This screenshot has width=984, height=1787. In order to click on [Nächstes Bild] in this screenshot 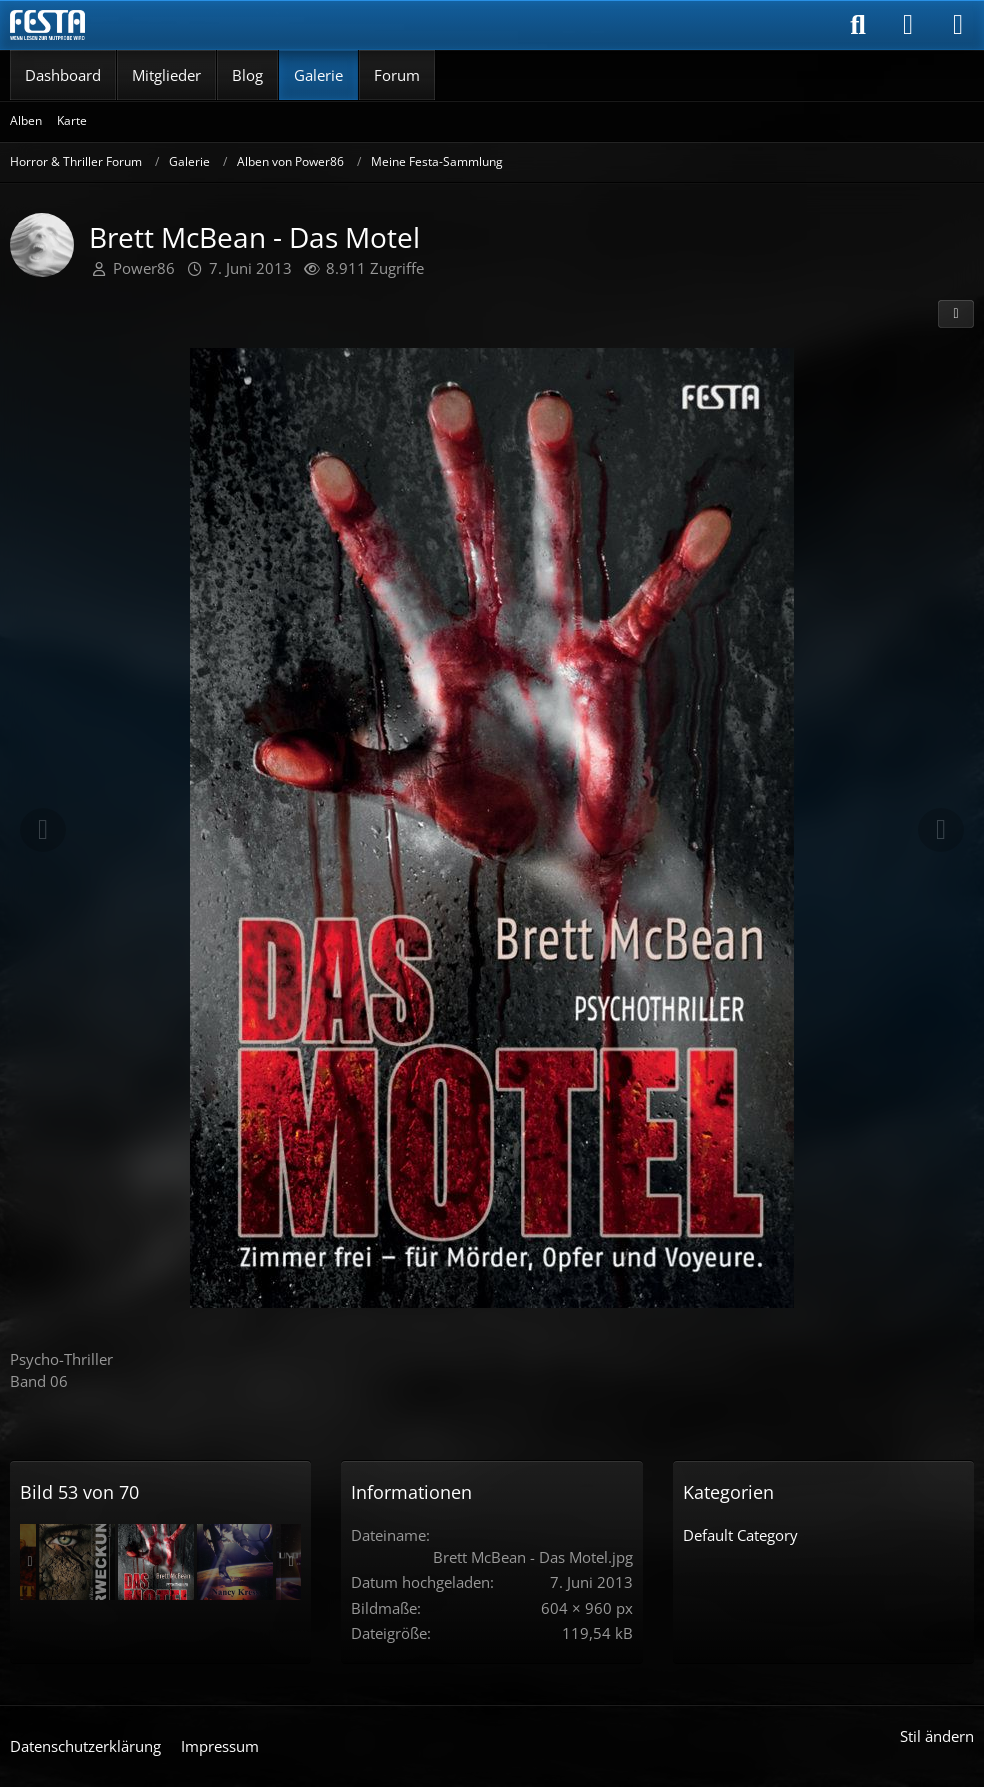, I will do `click(941, 830)`.